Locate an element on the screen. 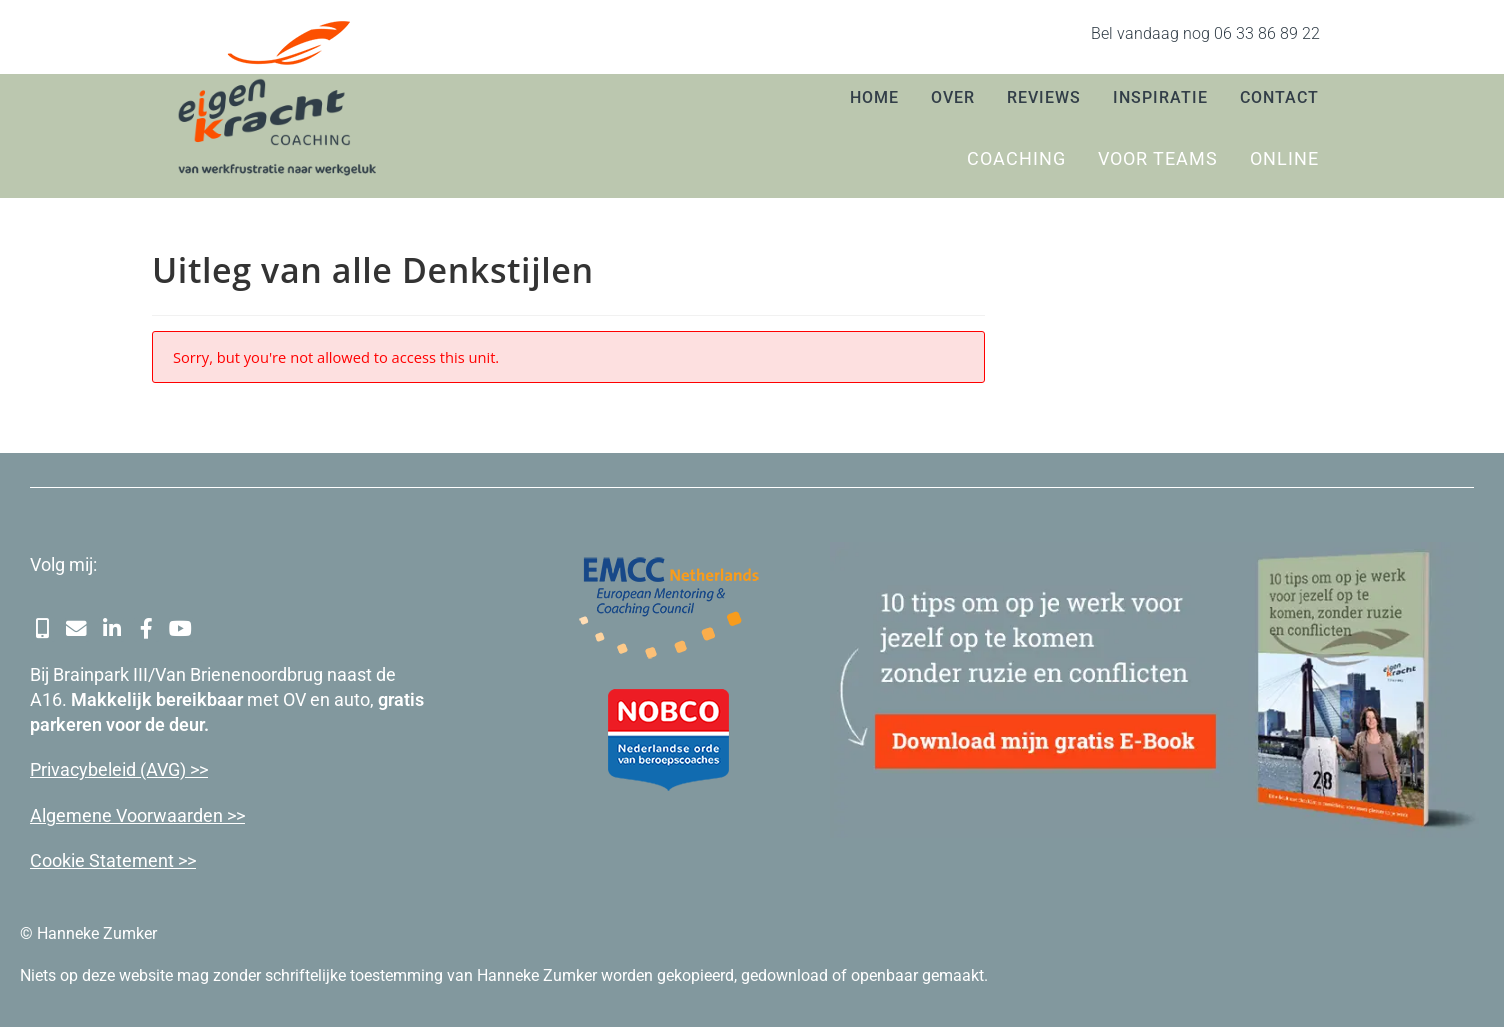 The width and height of the screenshot is (1504, 1027). Online is located at coordinates (1284, 158).